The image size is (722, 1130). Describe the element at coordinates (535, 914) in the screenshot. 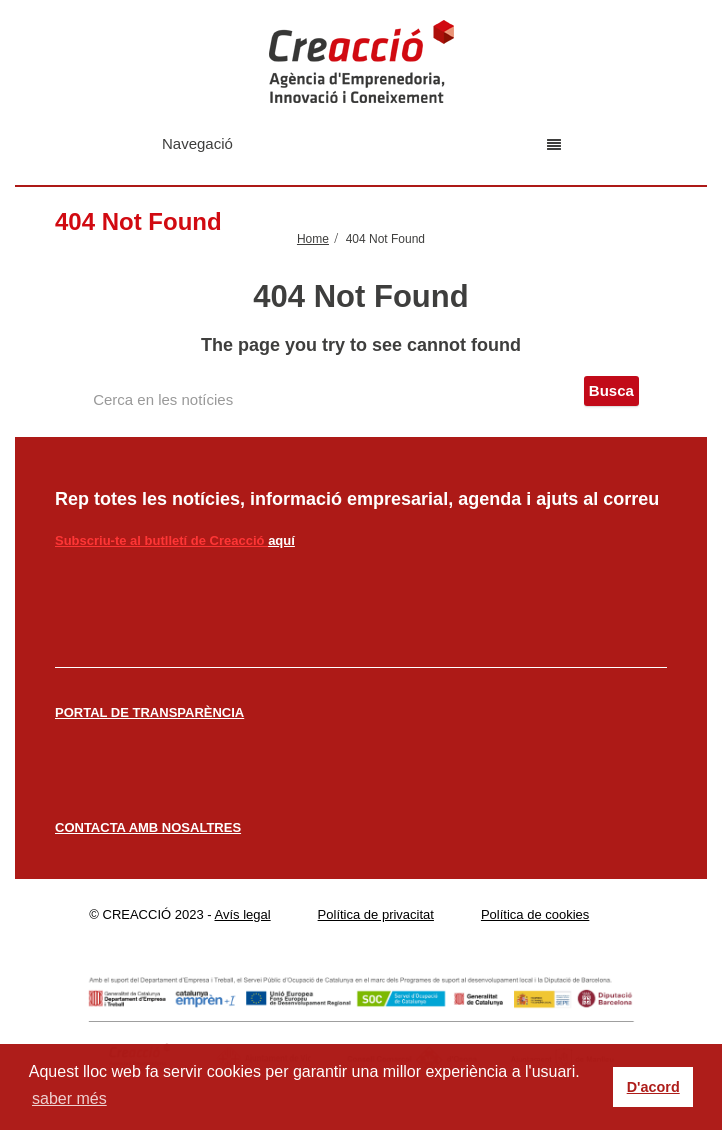

I see `Política de cookies` at that location.